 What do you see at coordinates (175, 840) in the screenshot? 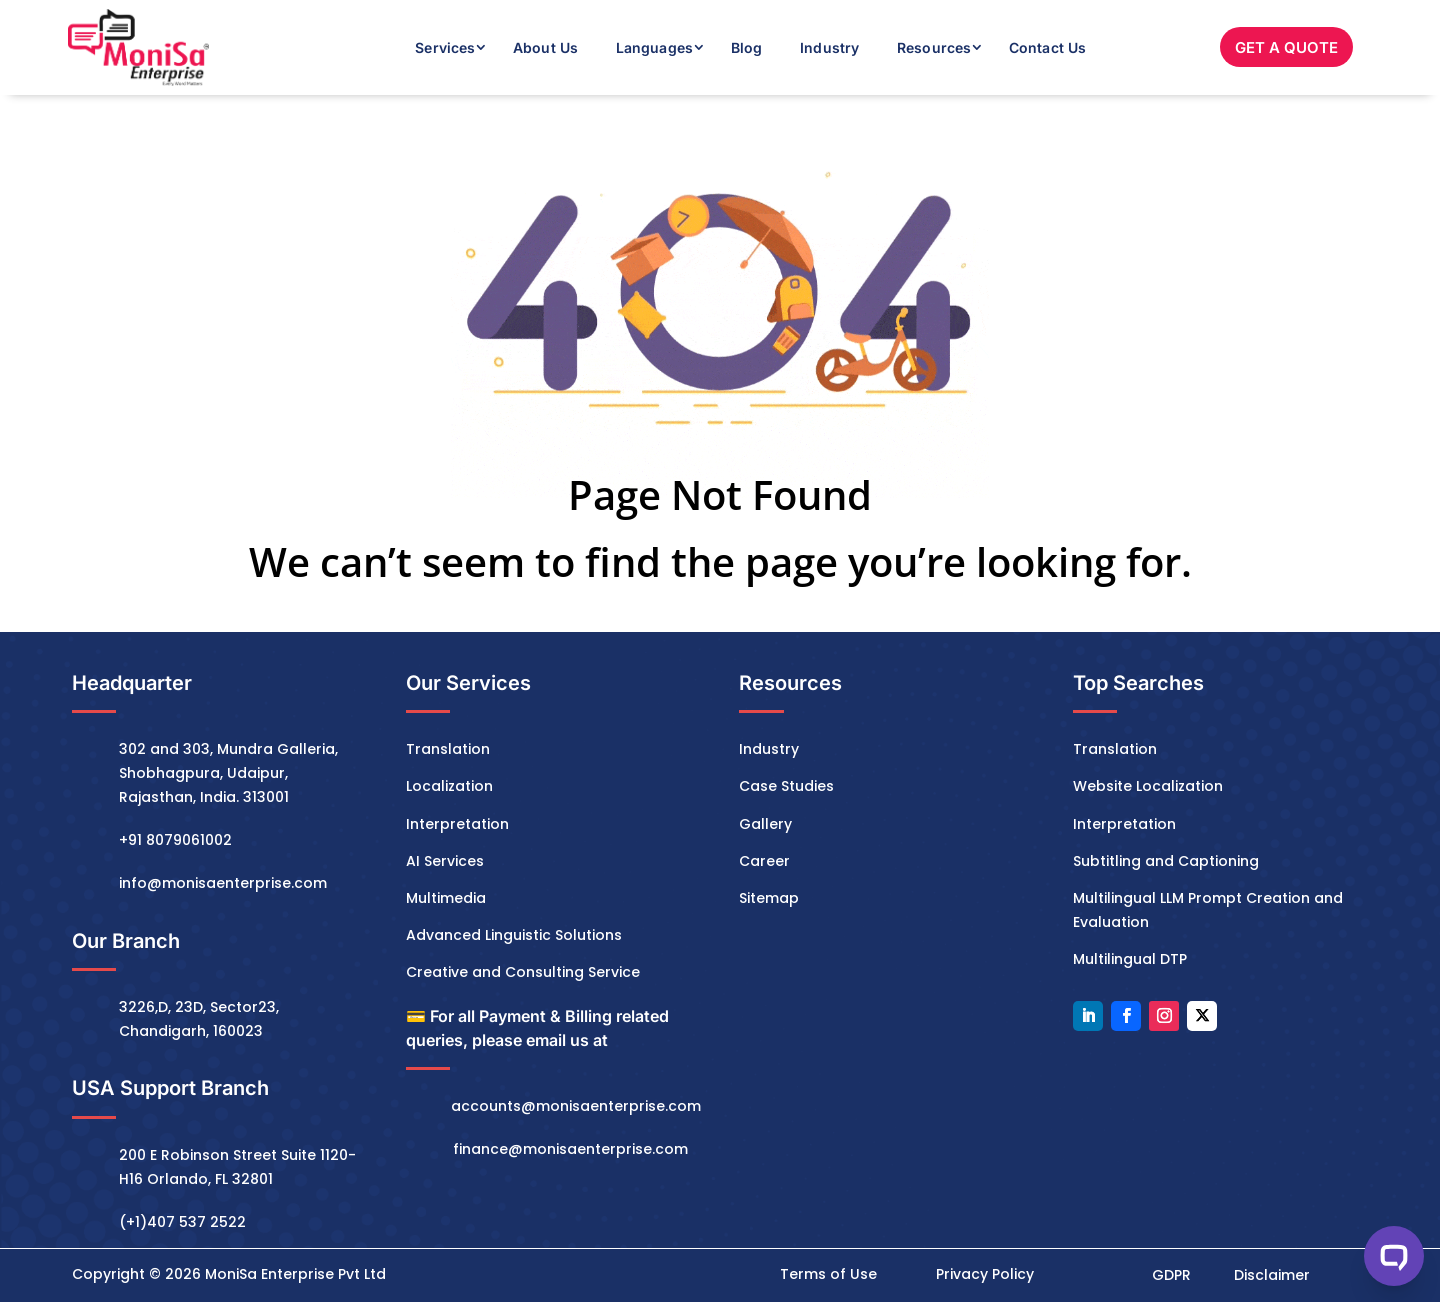
I see `+91 8079061002` at bounding box center [175, 840].